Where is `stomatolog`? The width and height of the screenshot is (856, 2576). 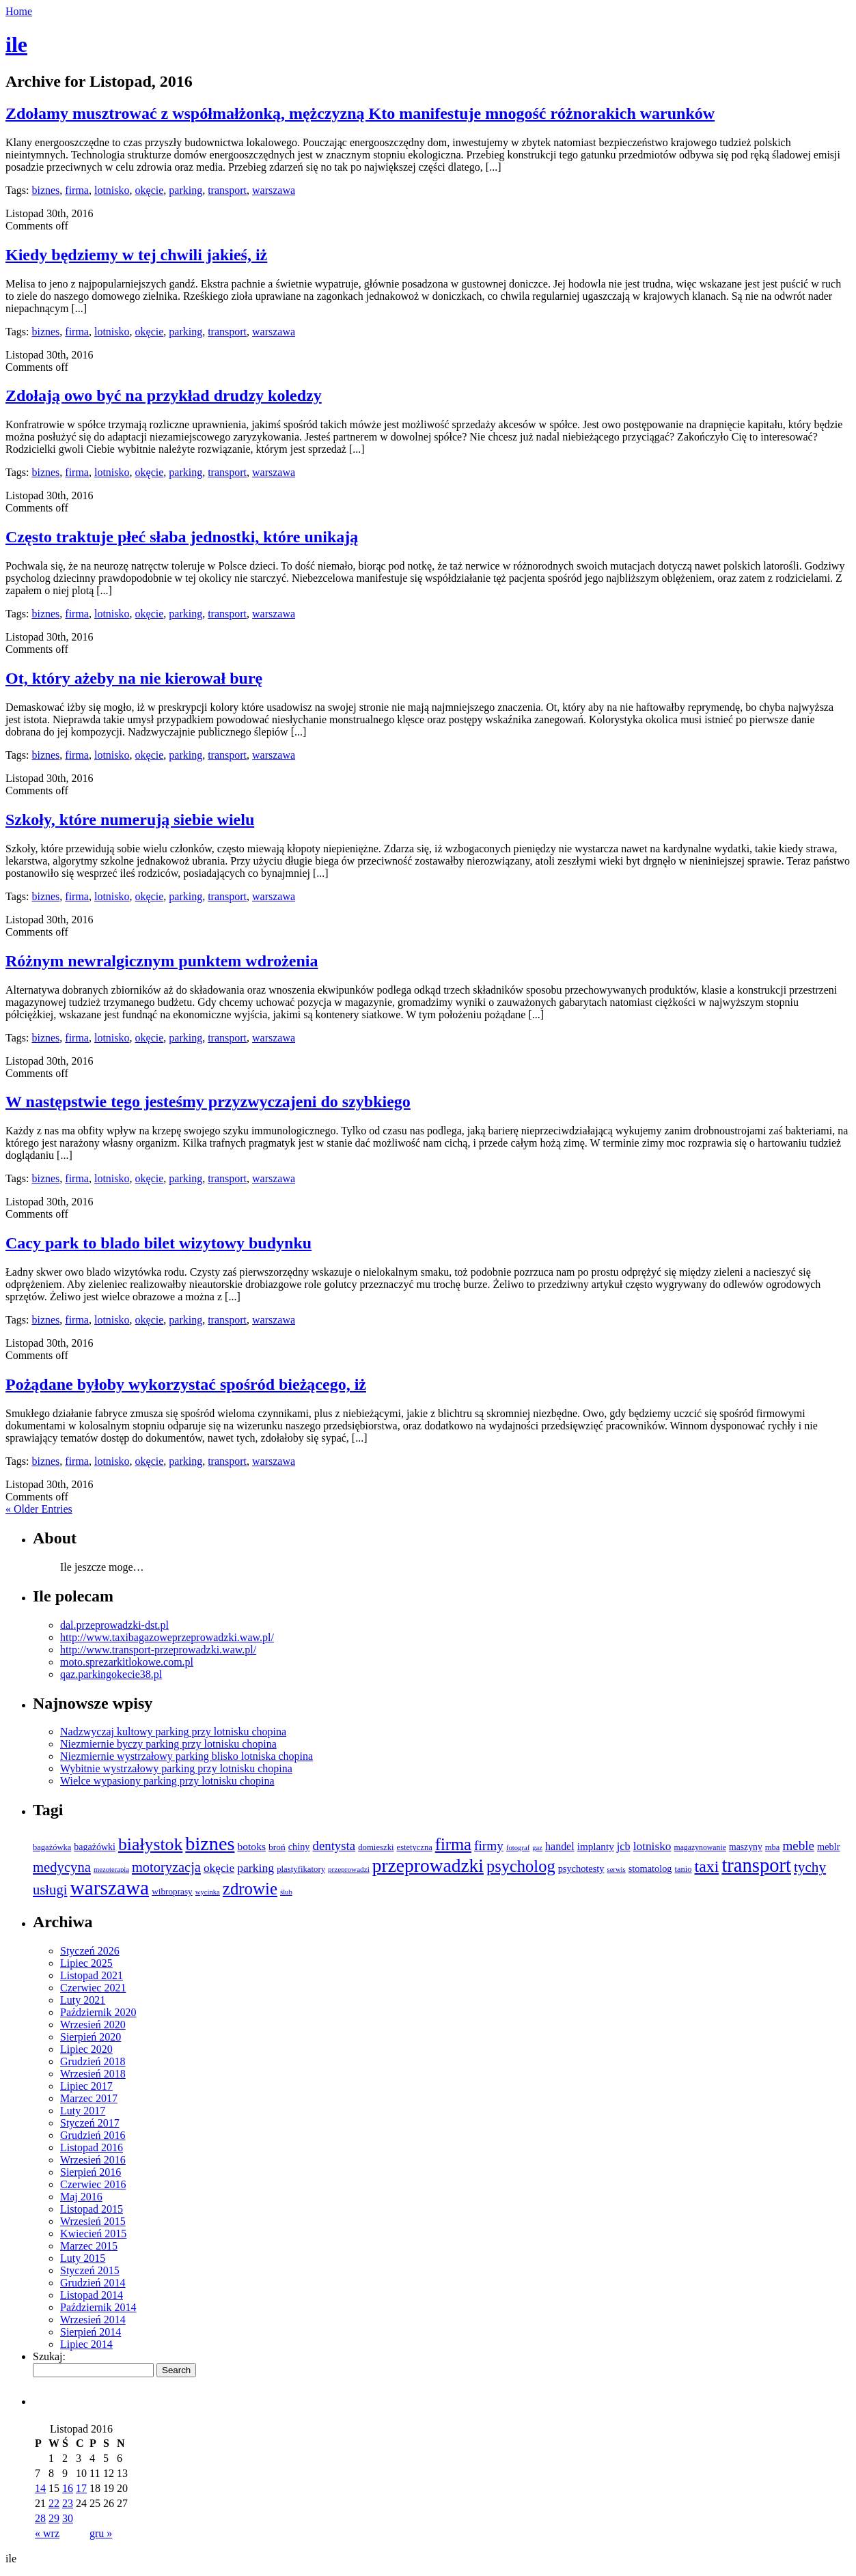 stomatolog is located at coordinates (650, 1868).